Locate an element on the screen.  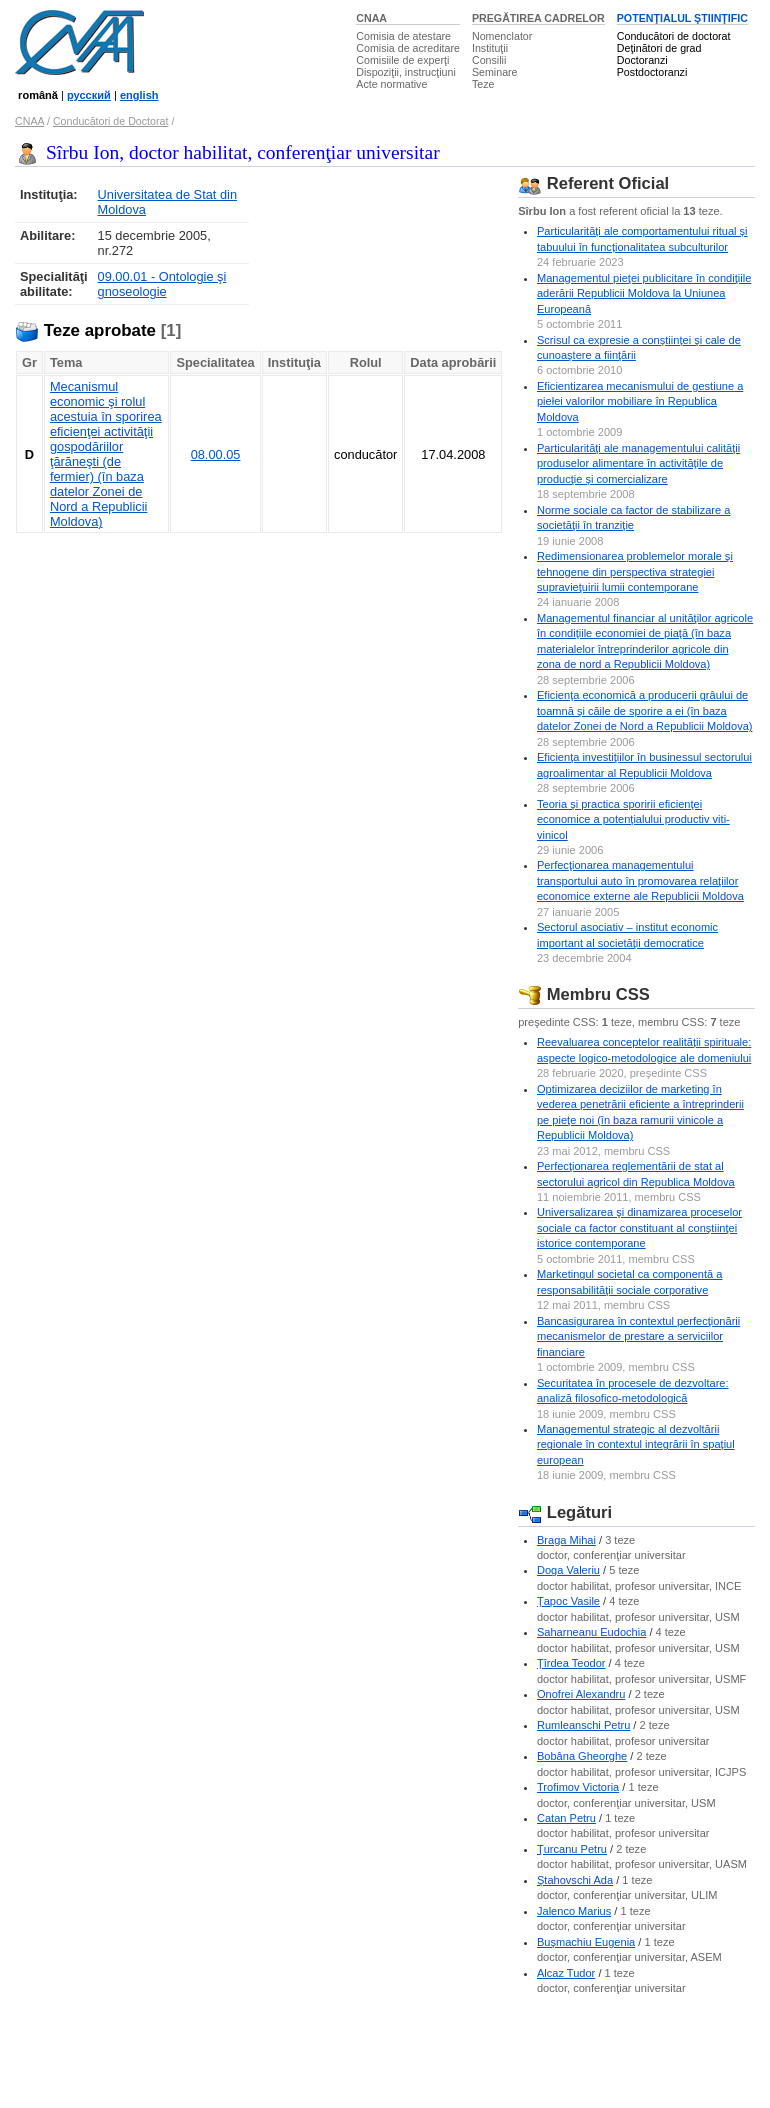
Ţapoc Vasile is located at coordinates (568, 1601).